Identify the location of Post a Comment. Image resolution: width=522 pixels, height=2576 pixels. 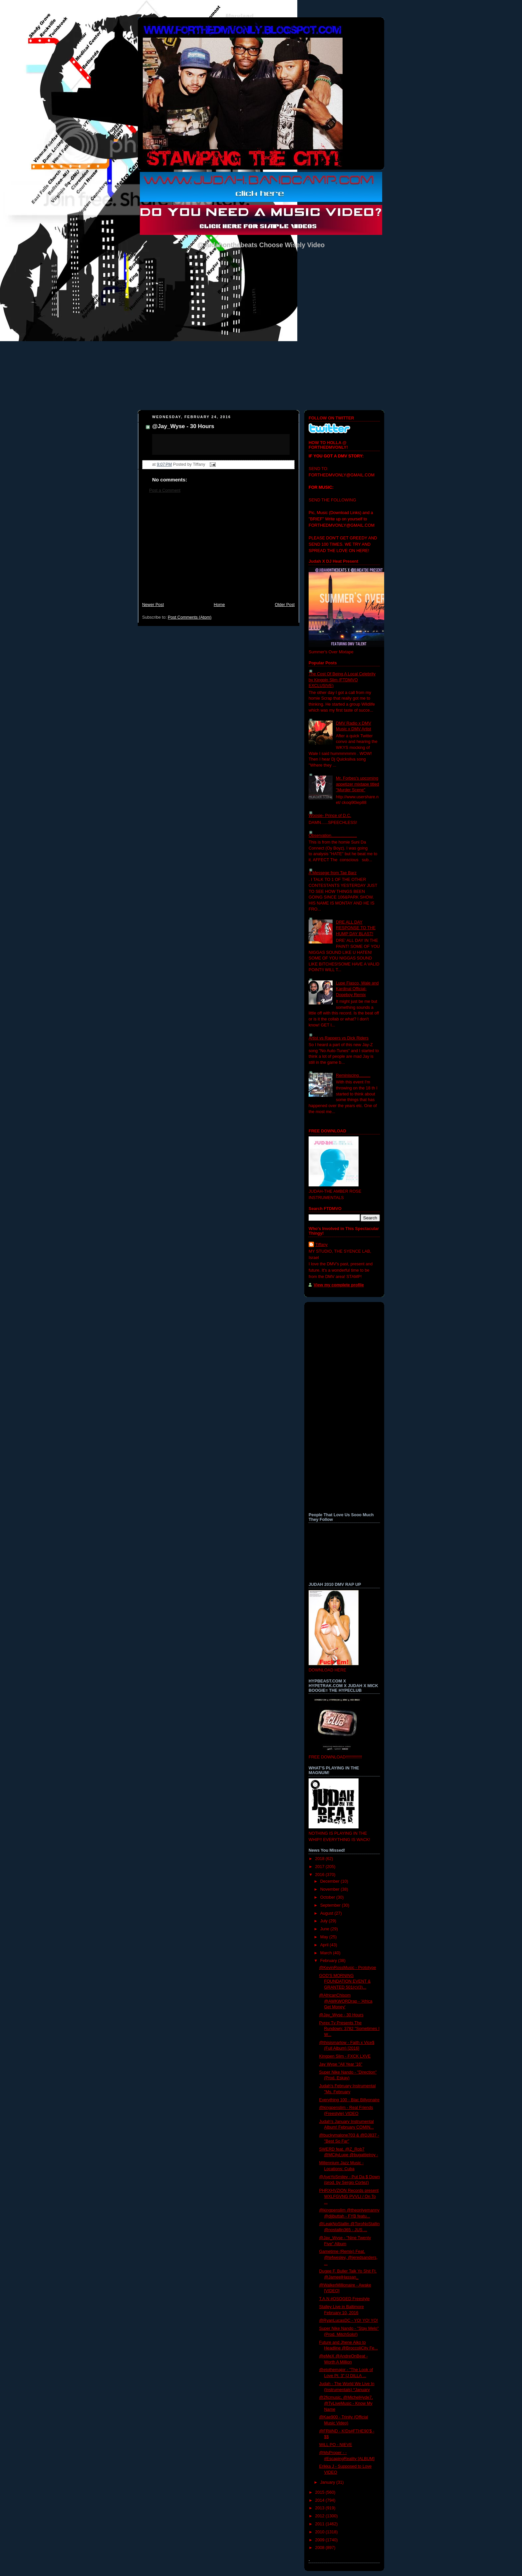
(164, 490).